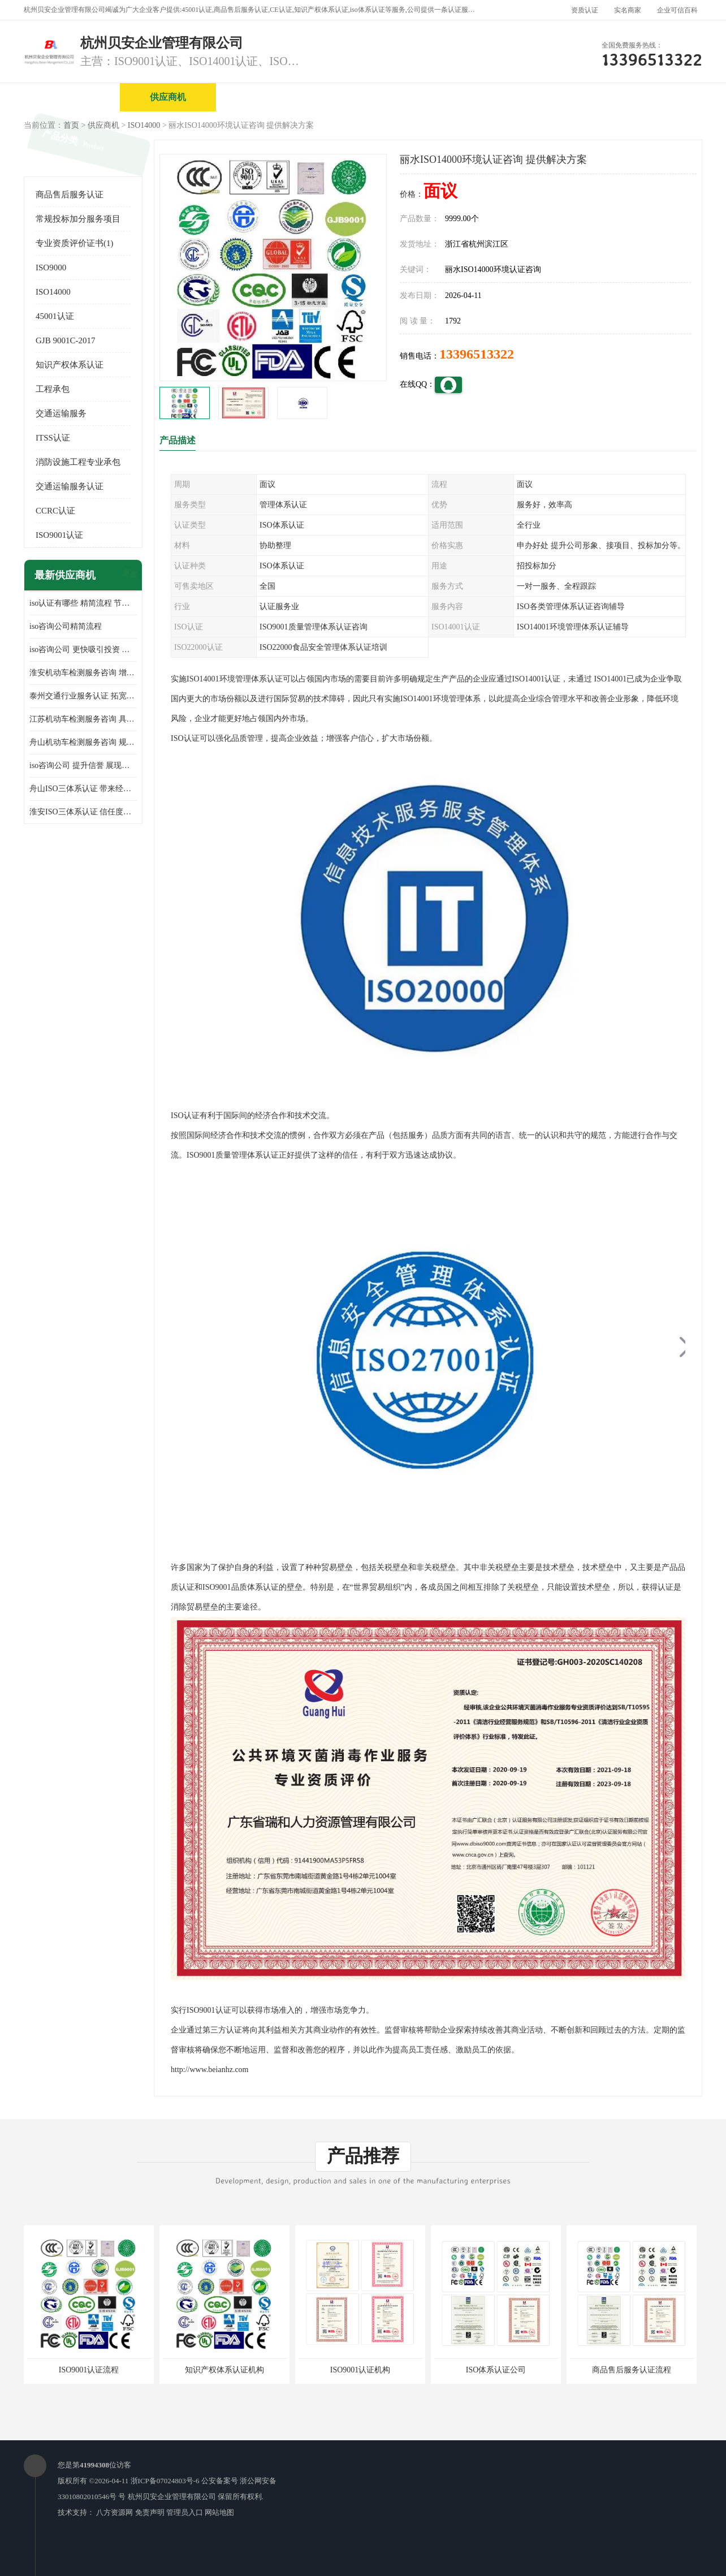 The width and height of the screenshot is (726, 2576). Describe the element at coordinates (78, 462) in the screenshot. I see `消防设施工程专业承包` at that location.